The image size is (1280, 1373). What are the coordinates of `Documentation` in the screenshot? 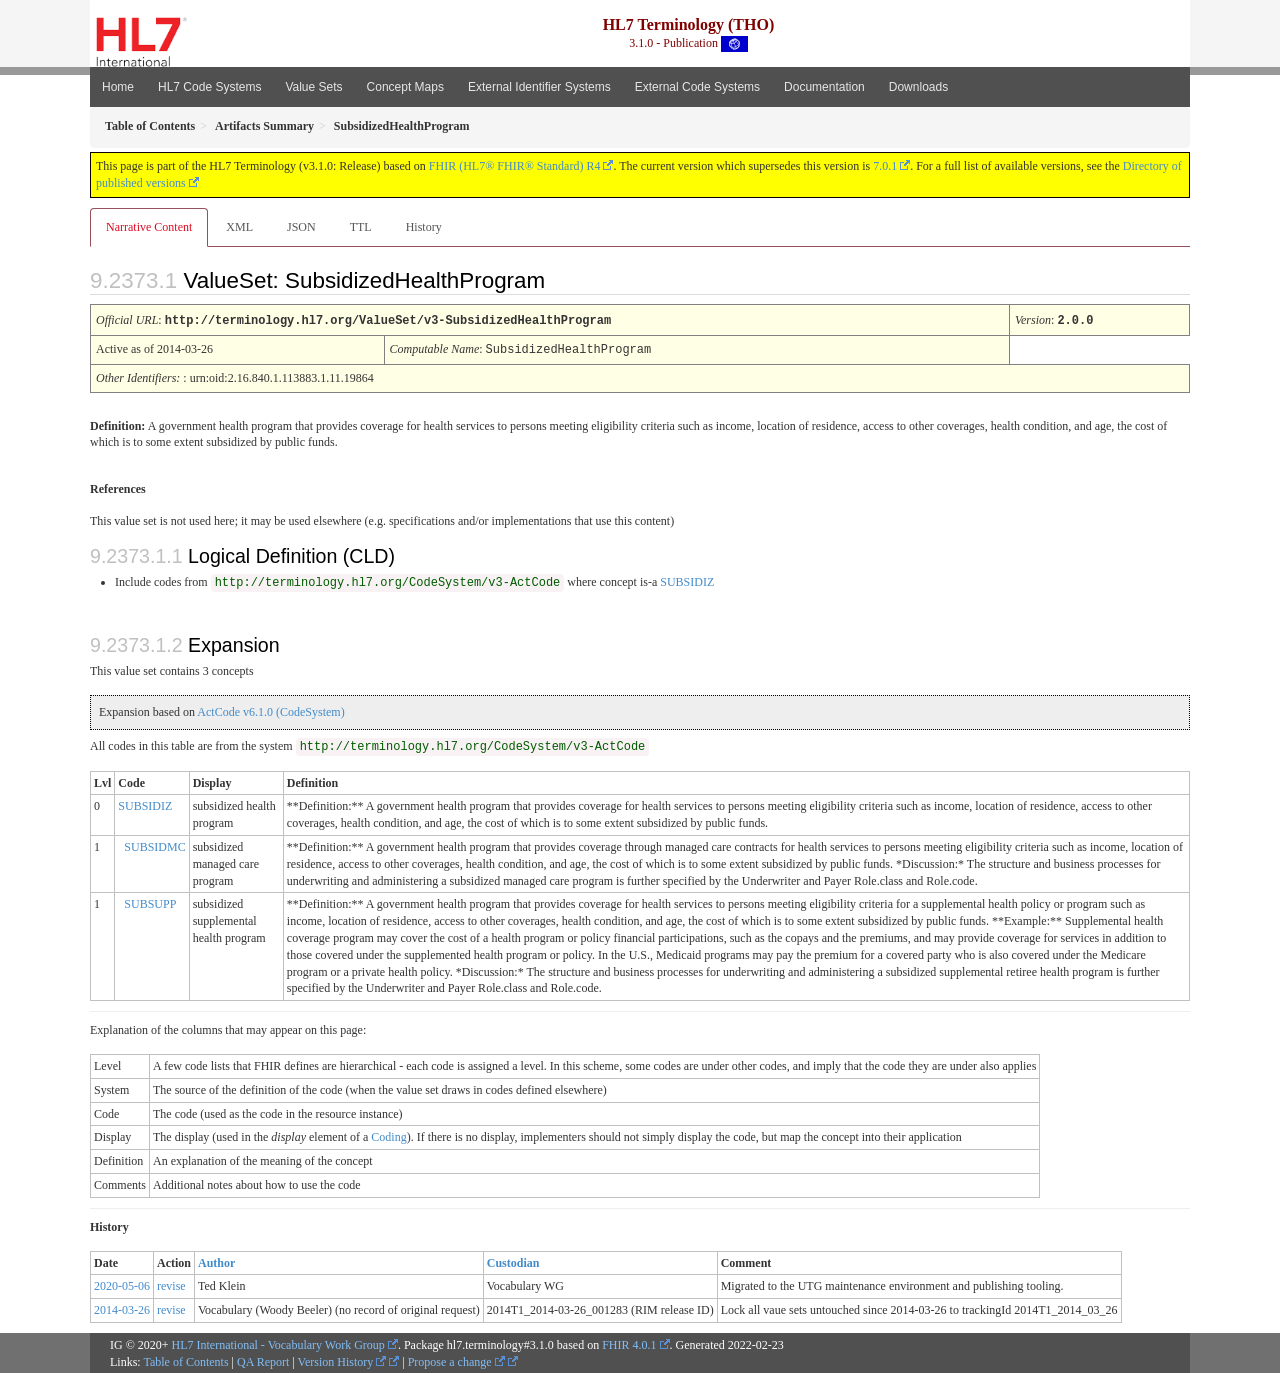 It's located at (824, 87).